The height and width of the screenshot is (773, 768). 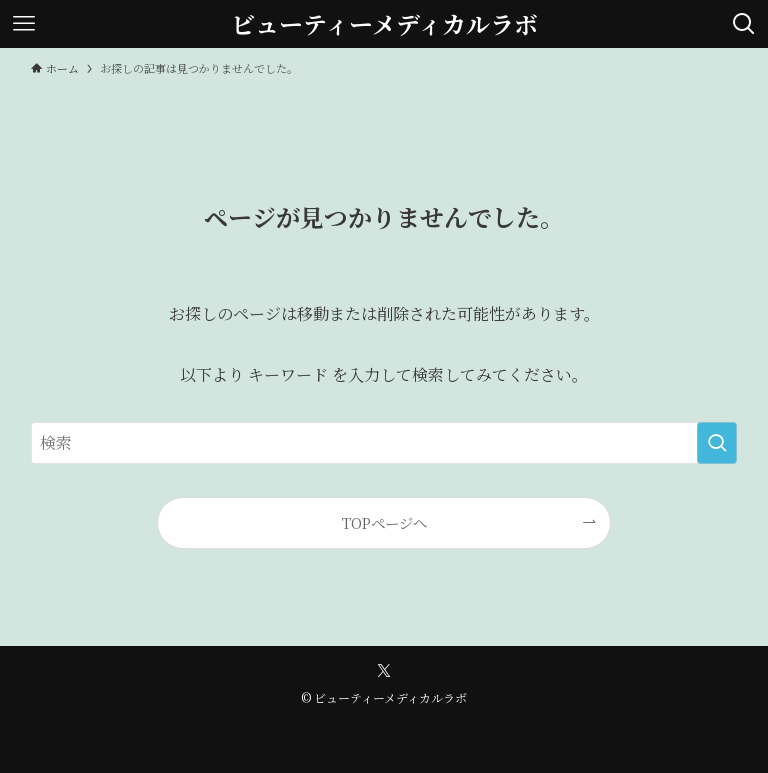 What do you see at coordinates (717, 443) in the screenshot?
I see `[検索を実行する]` at bounding box center [717, 443].